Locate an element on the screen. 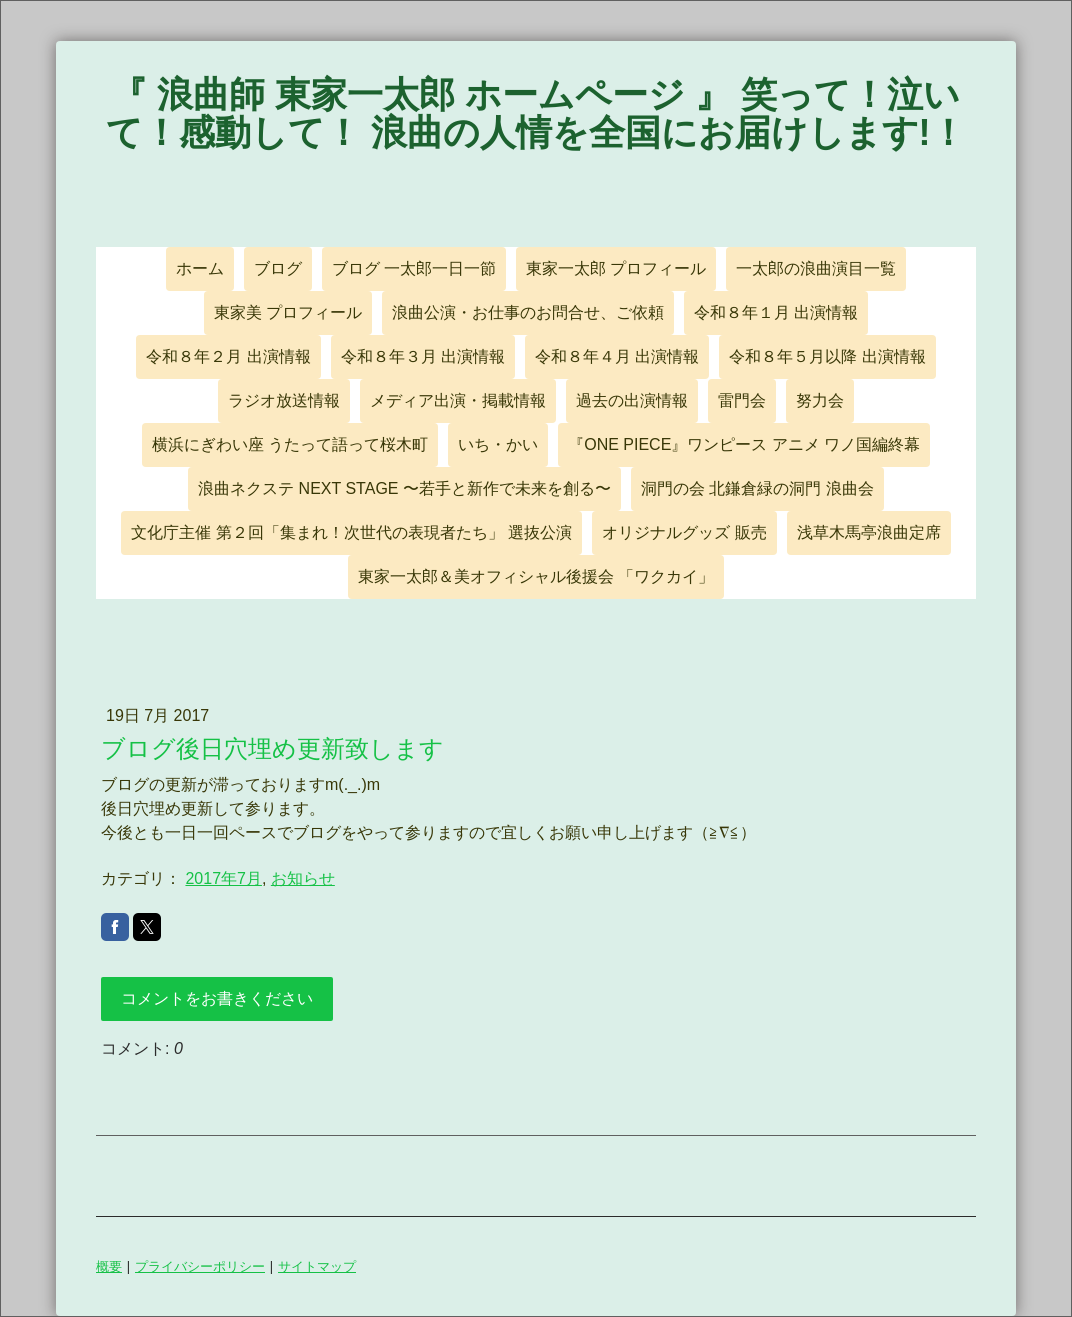 This screenshot has width=1072, height=1317. 令和８年４月 出演情報 is located at coordinates (617, 356).